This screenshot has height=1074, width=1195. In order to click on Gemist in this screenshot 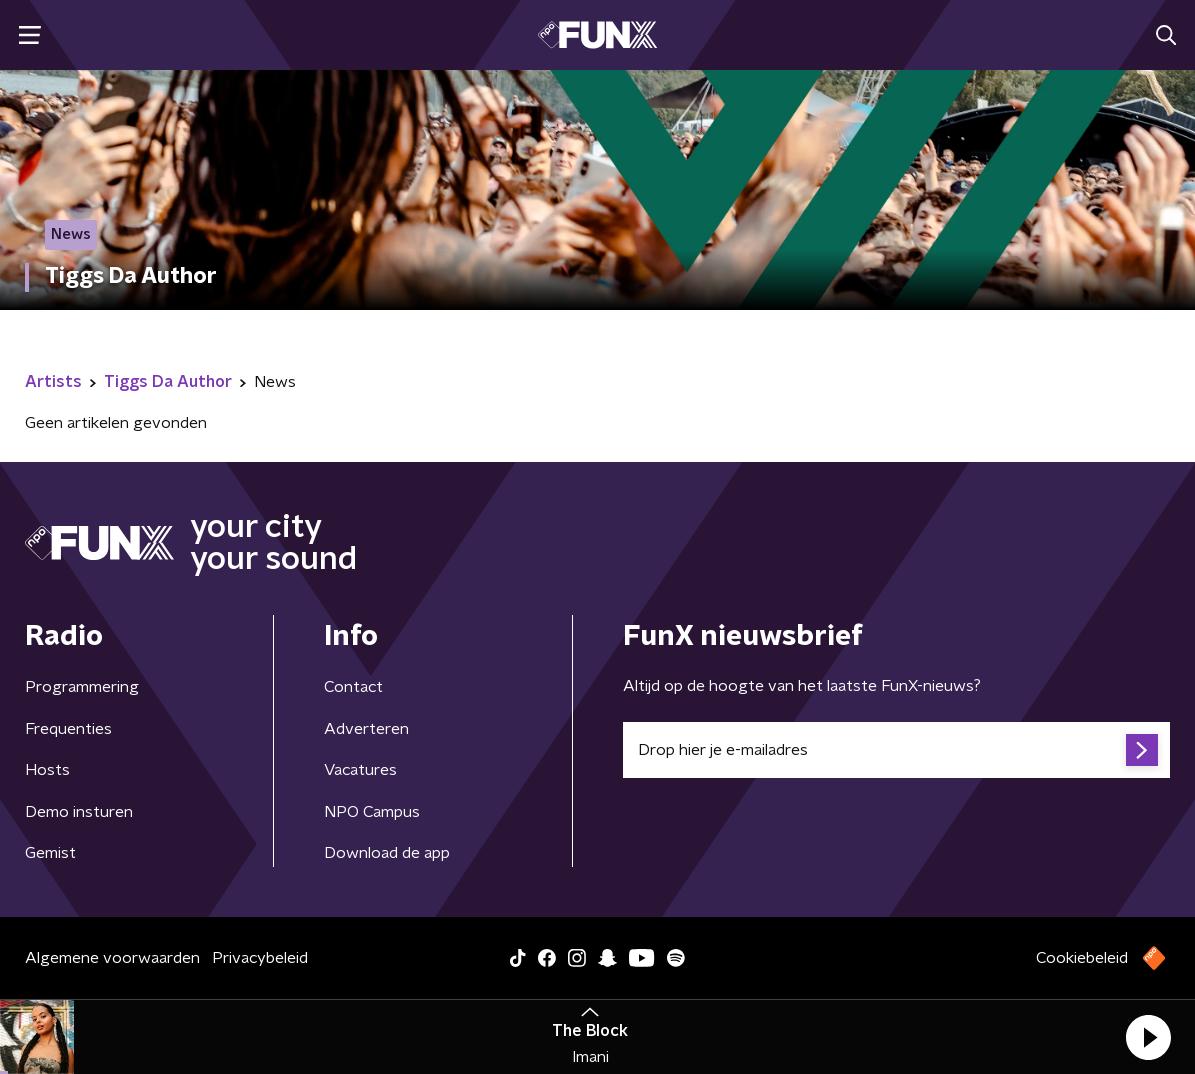, I will do `click(50, 853)`.